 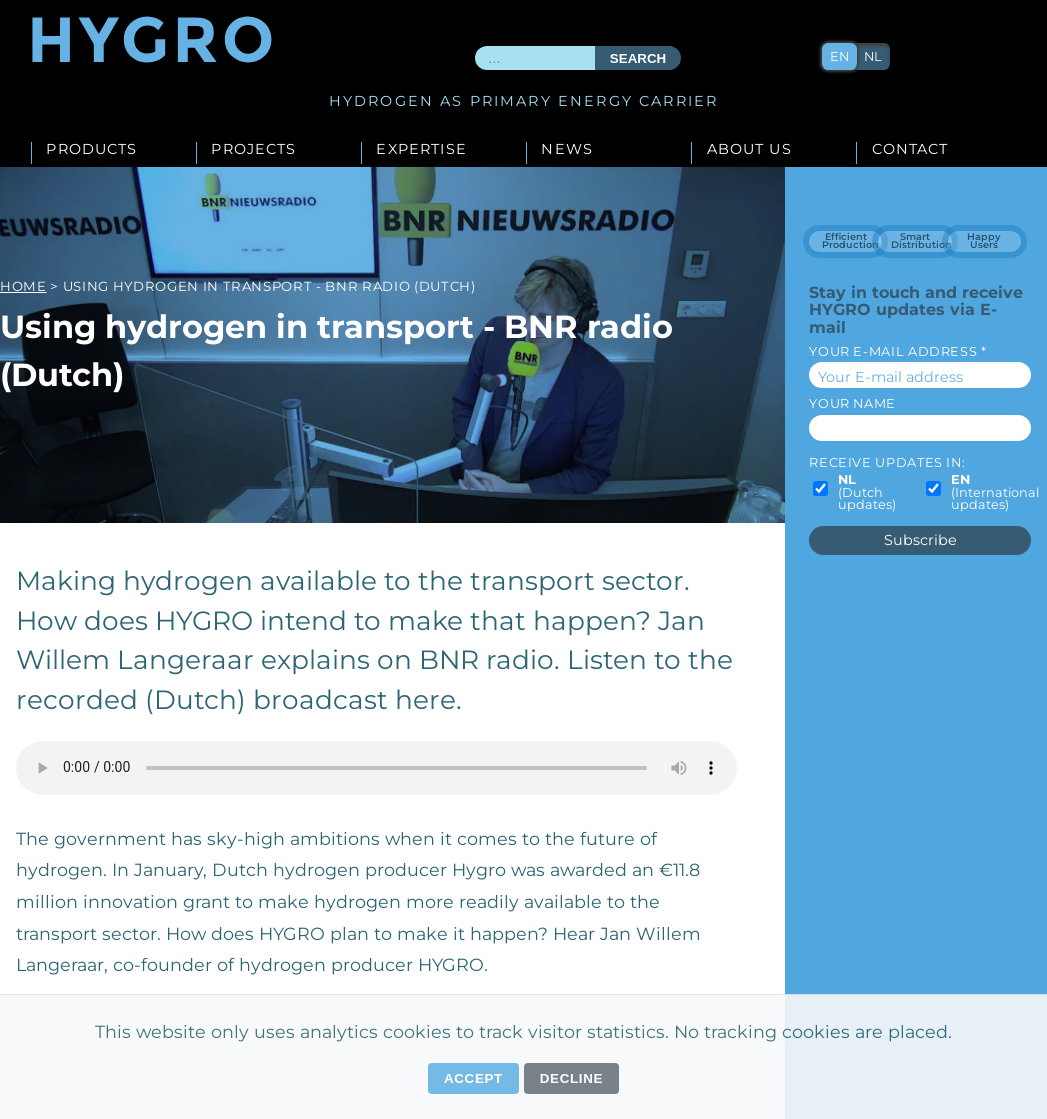 What do you see at coordinates (473, 1078) in the screenshot?
I see `Accept` at bounding box center [473, 1078].